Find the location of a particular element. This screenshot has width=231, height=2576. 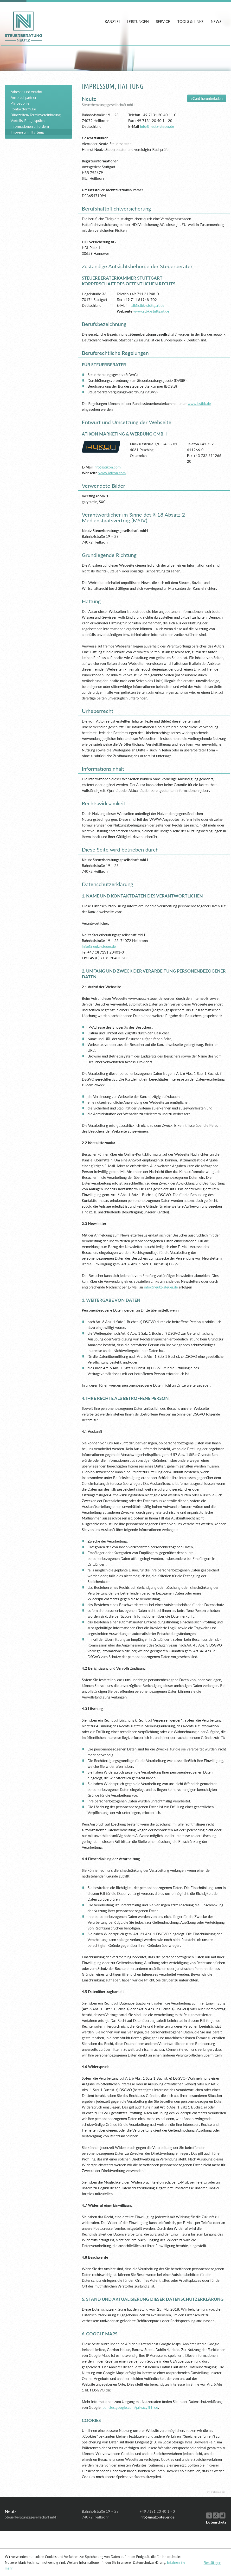

Adresse und Anfahrt is located at coordinates (26, 92).